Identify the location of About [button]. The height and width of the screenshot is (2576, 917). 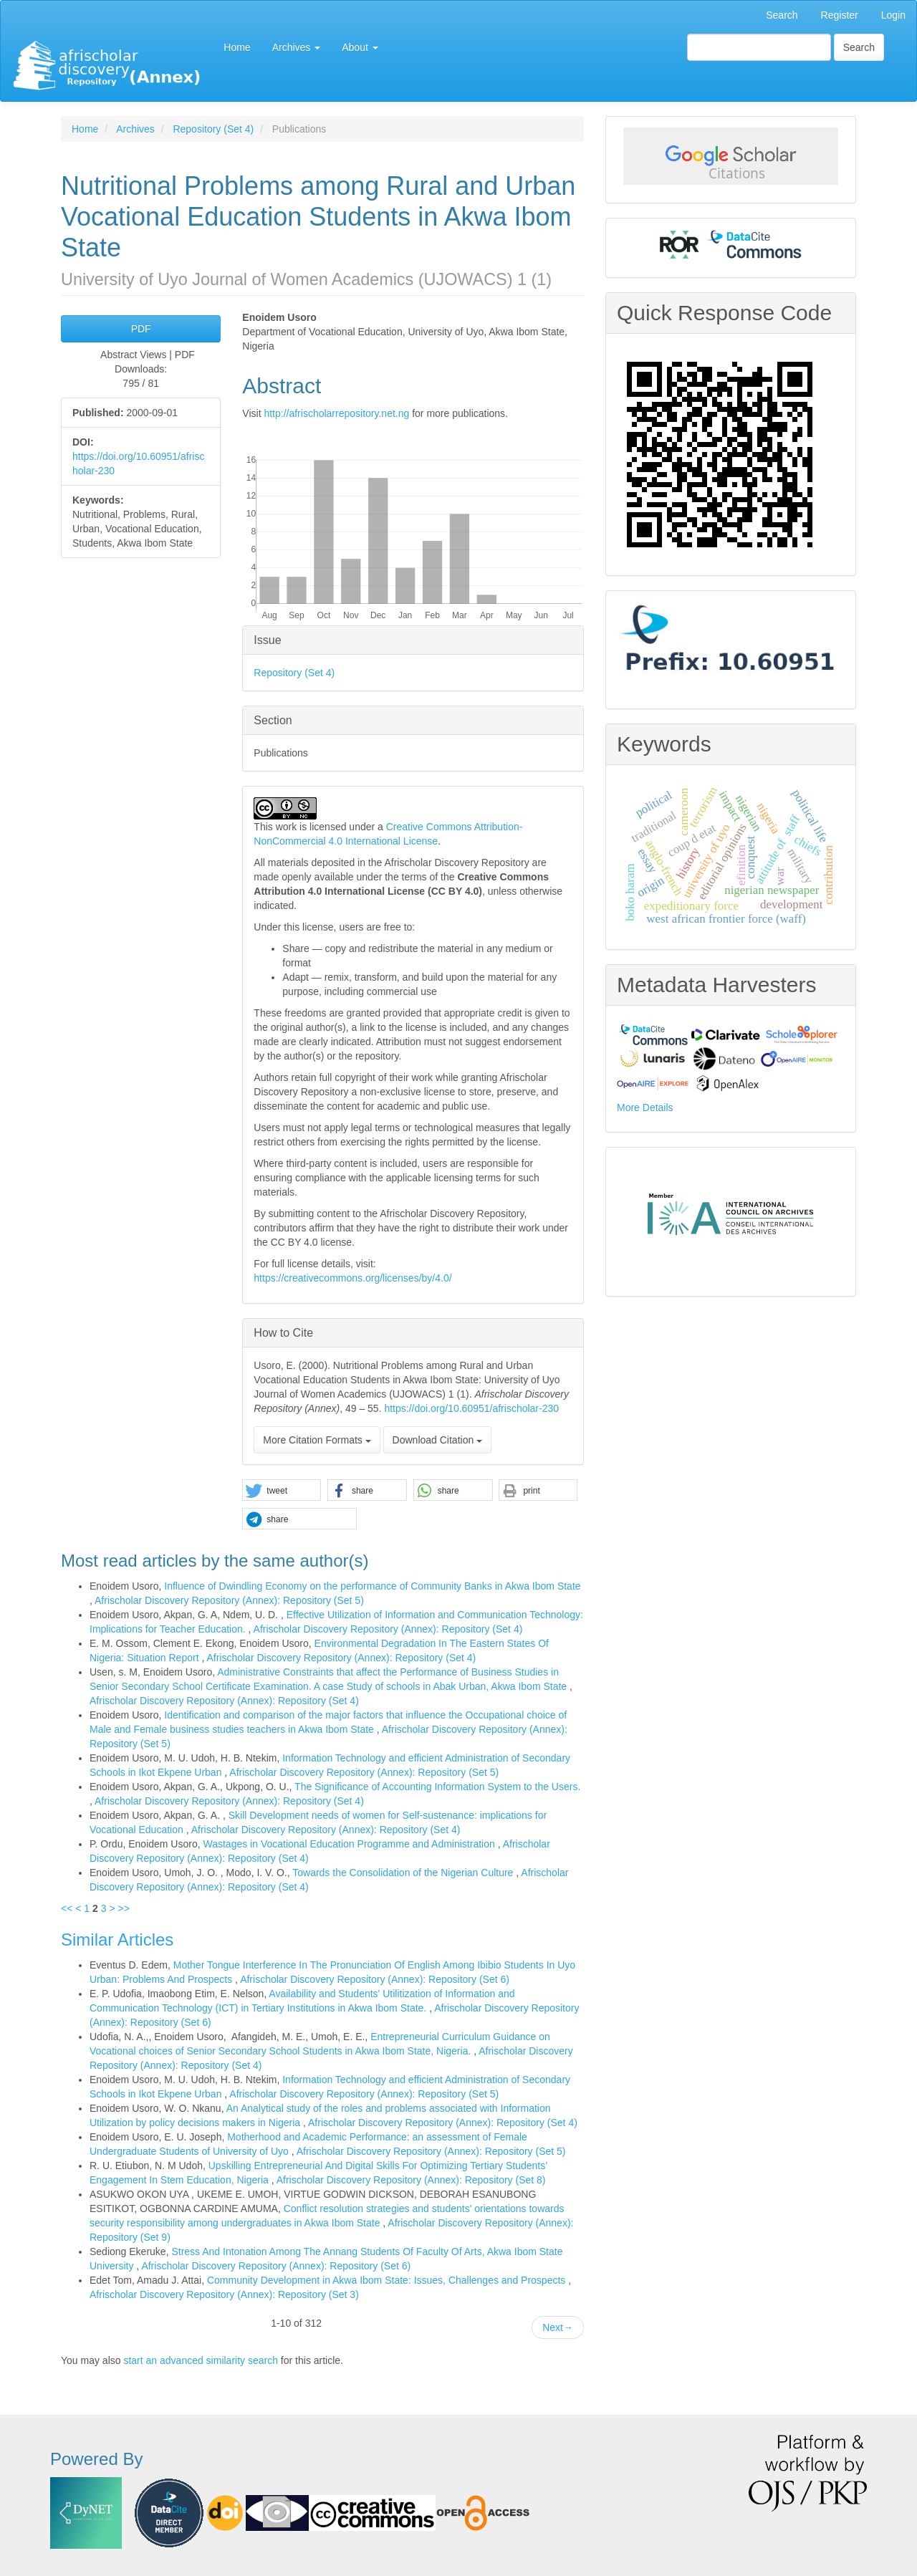
(360, 47).